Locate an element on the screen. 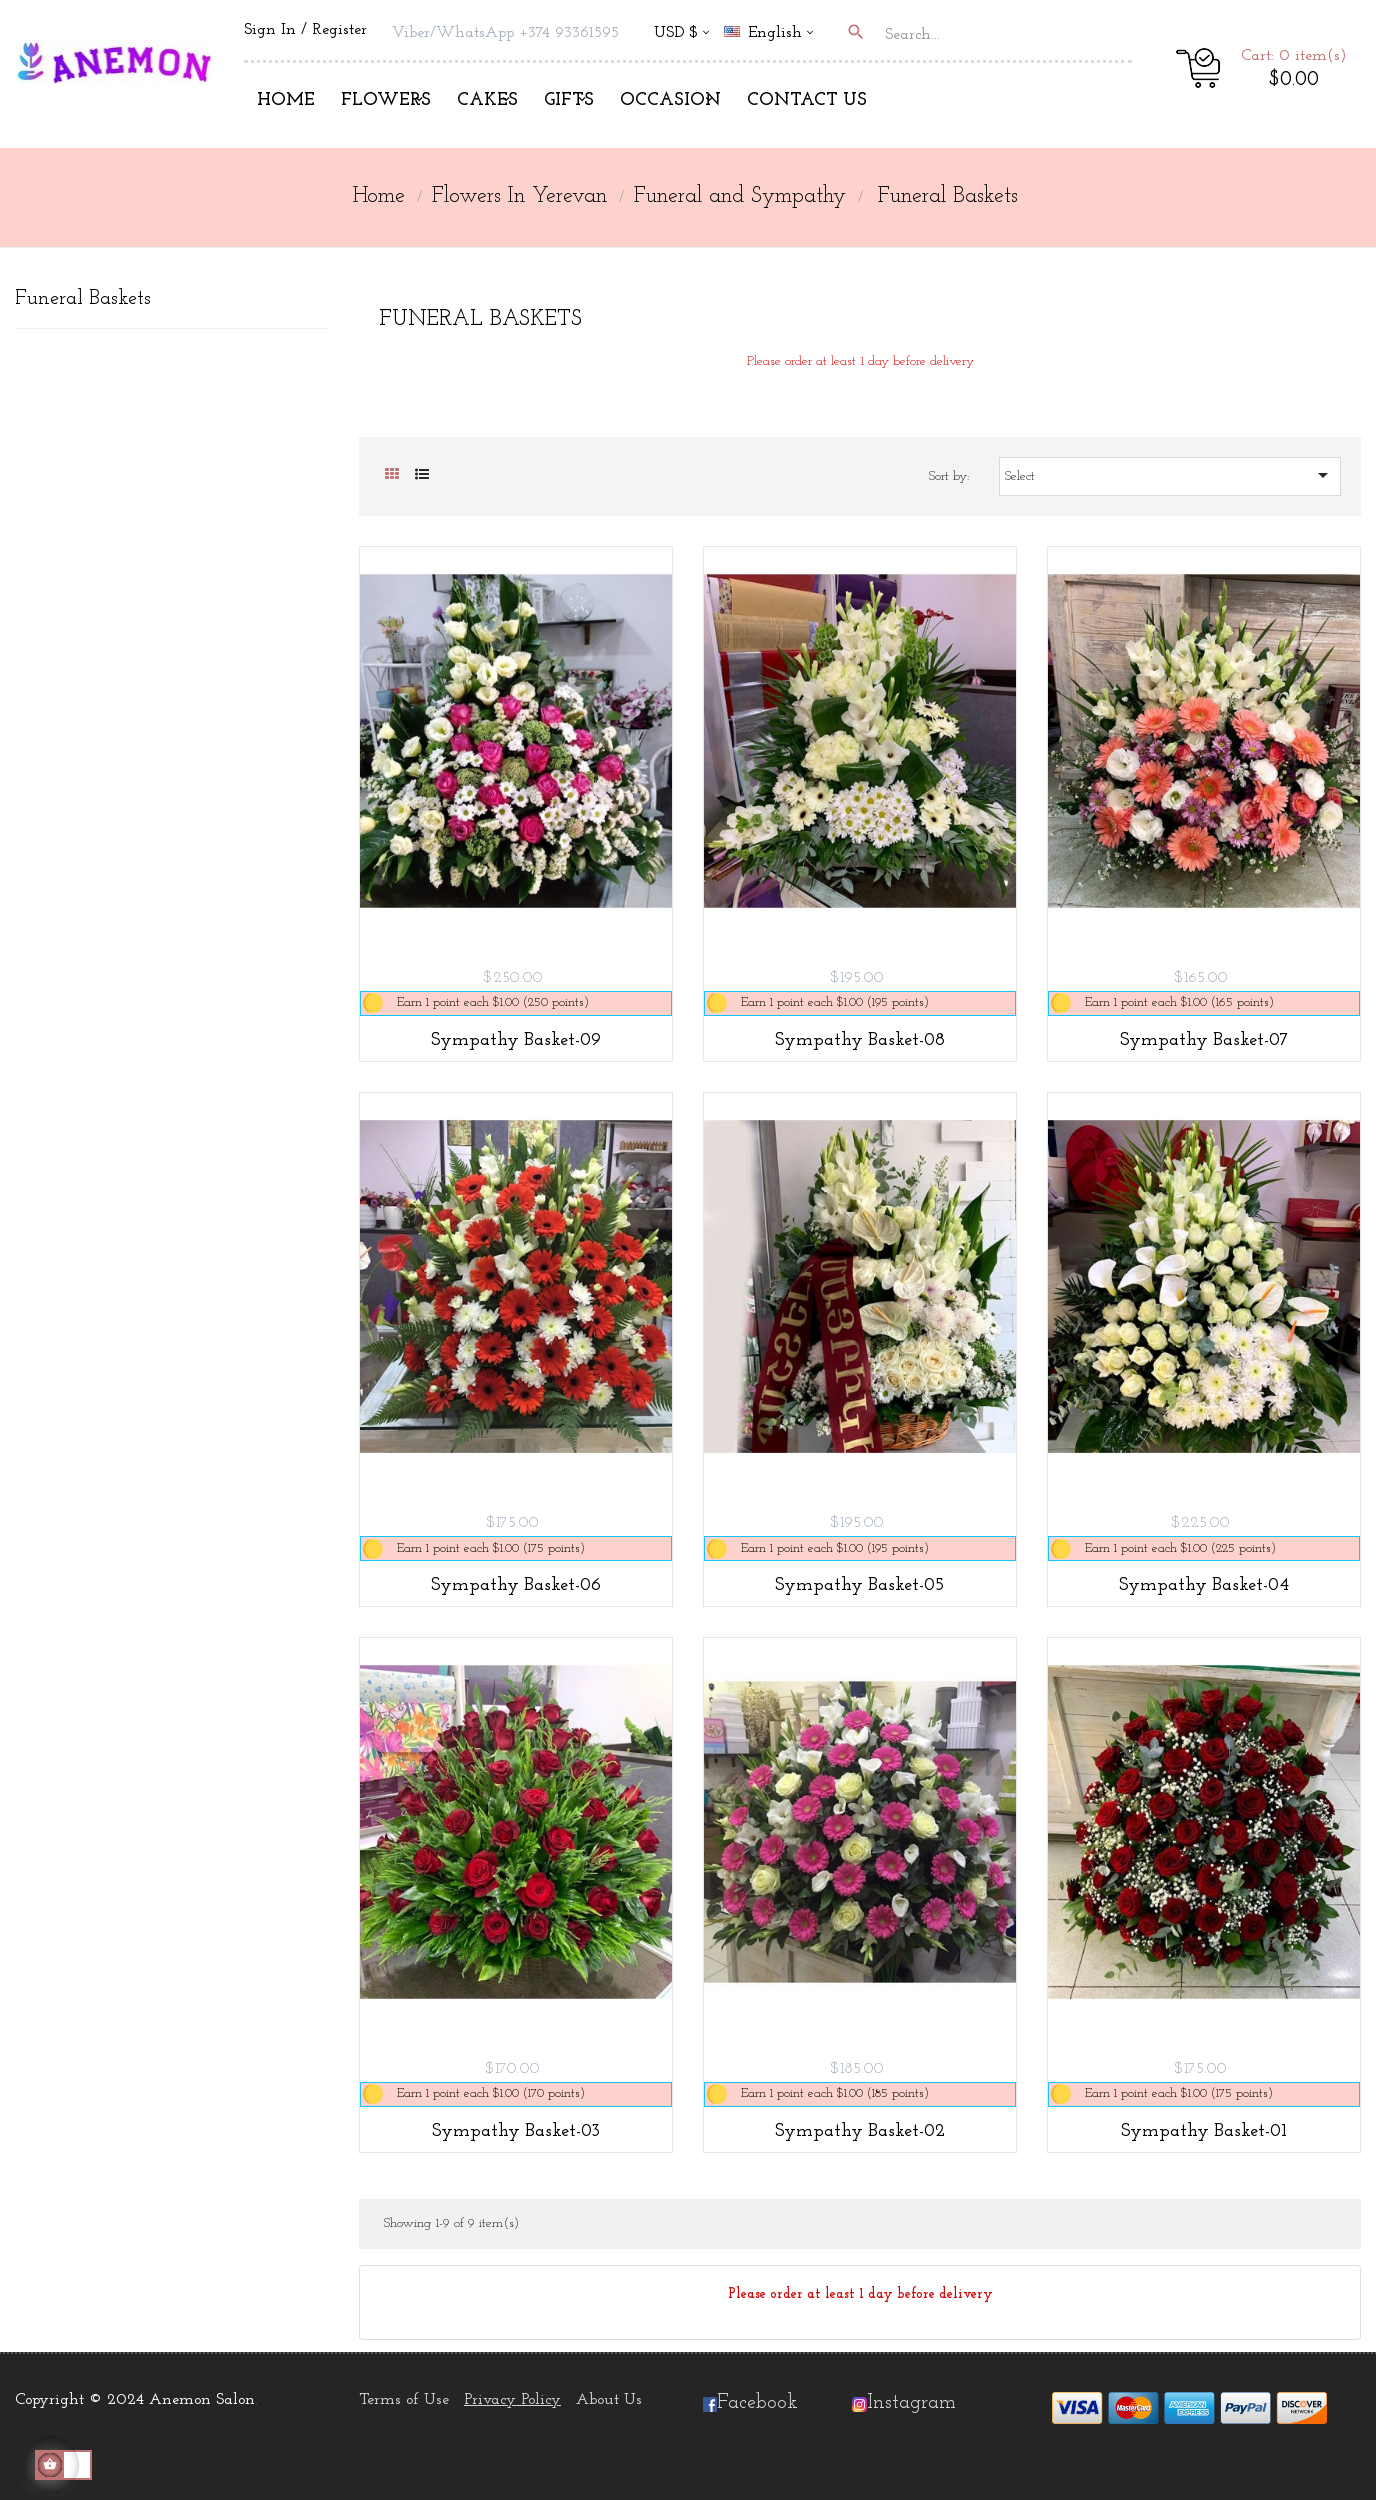  Sympathy Basket-04 is located at coordinates (1204, 1585).